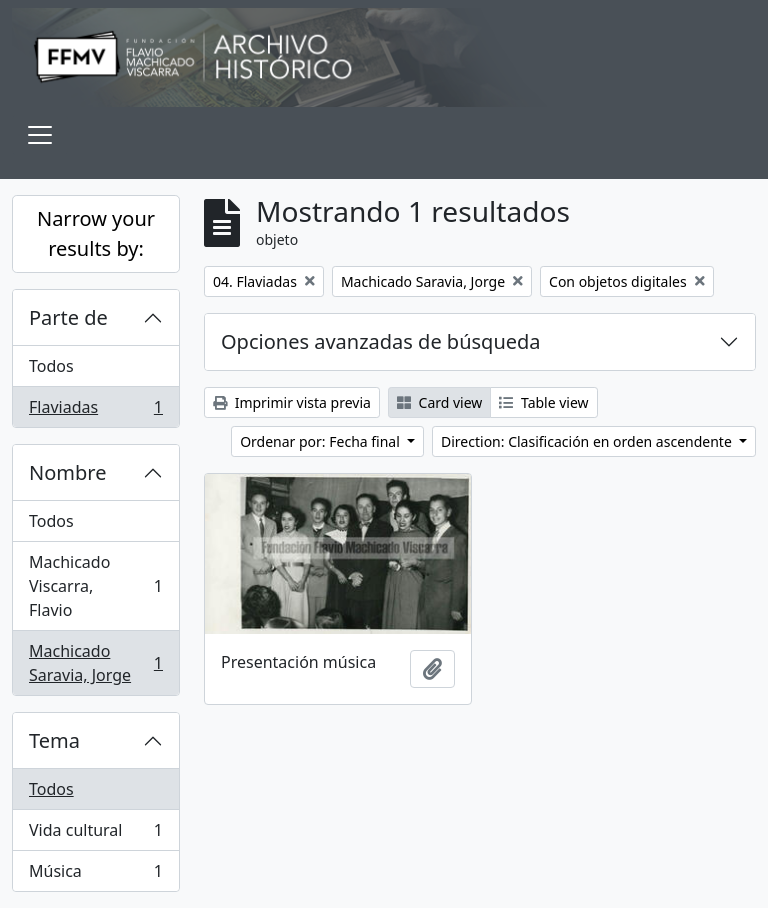  What do you see at coordinates (95, 875) in the screenshot?
I see `Música` at bounding box center [95, 875].